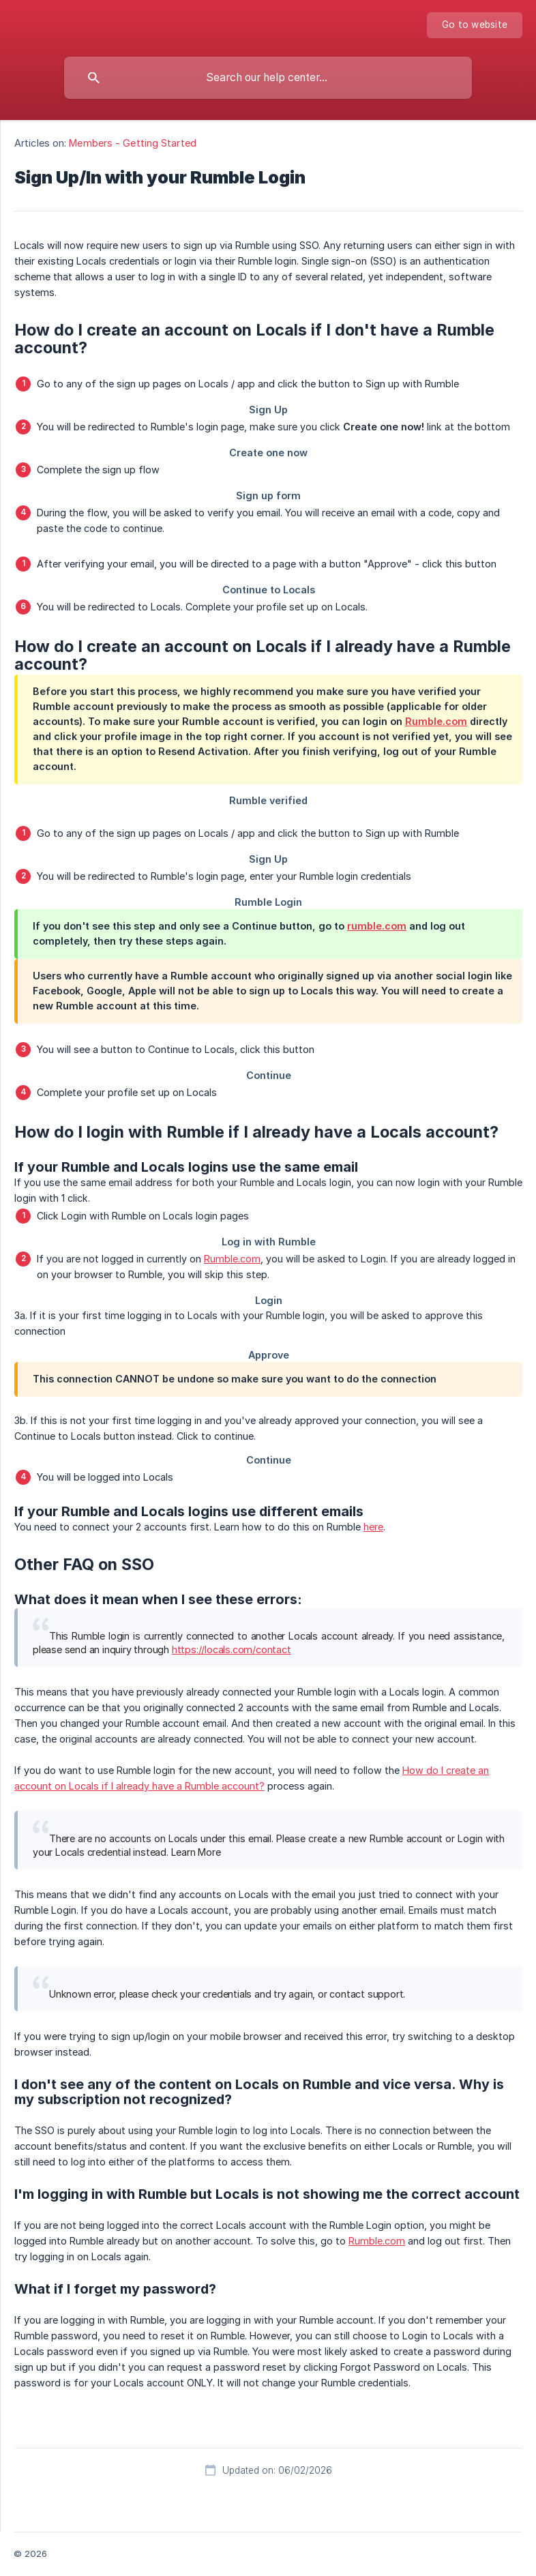 The width and height of the screenshot is (536, 2576). I want to click on [none], so click(474, 25).